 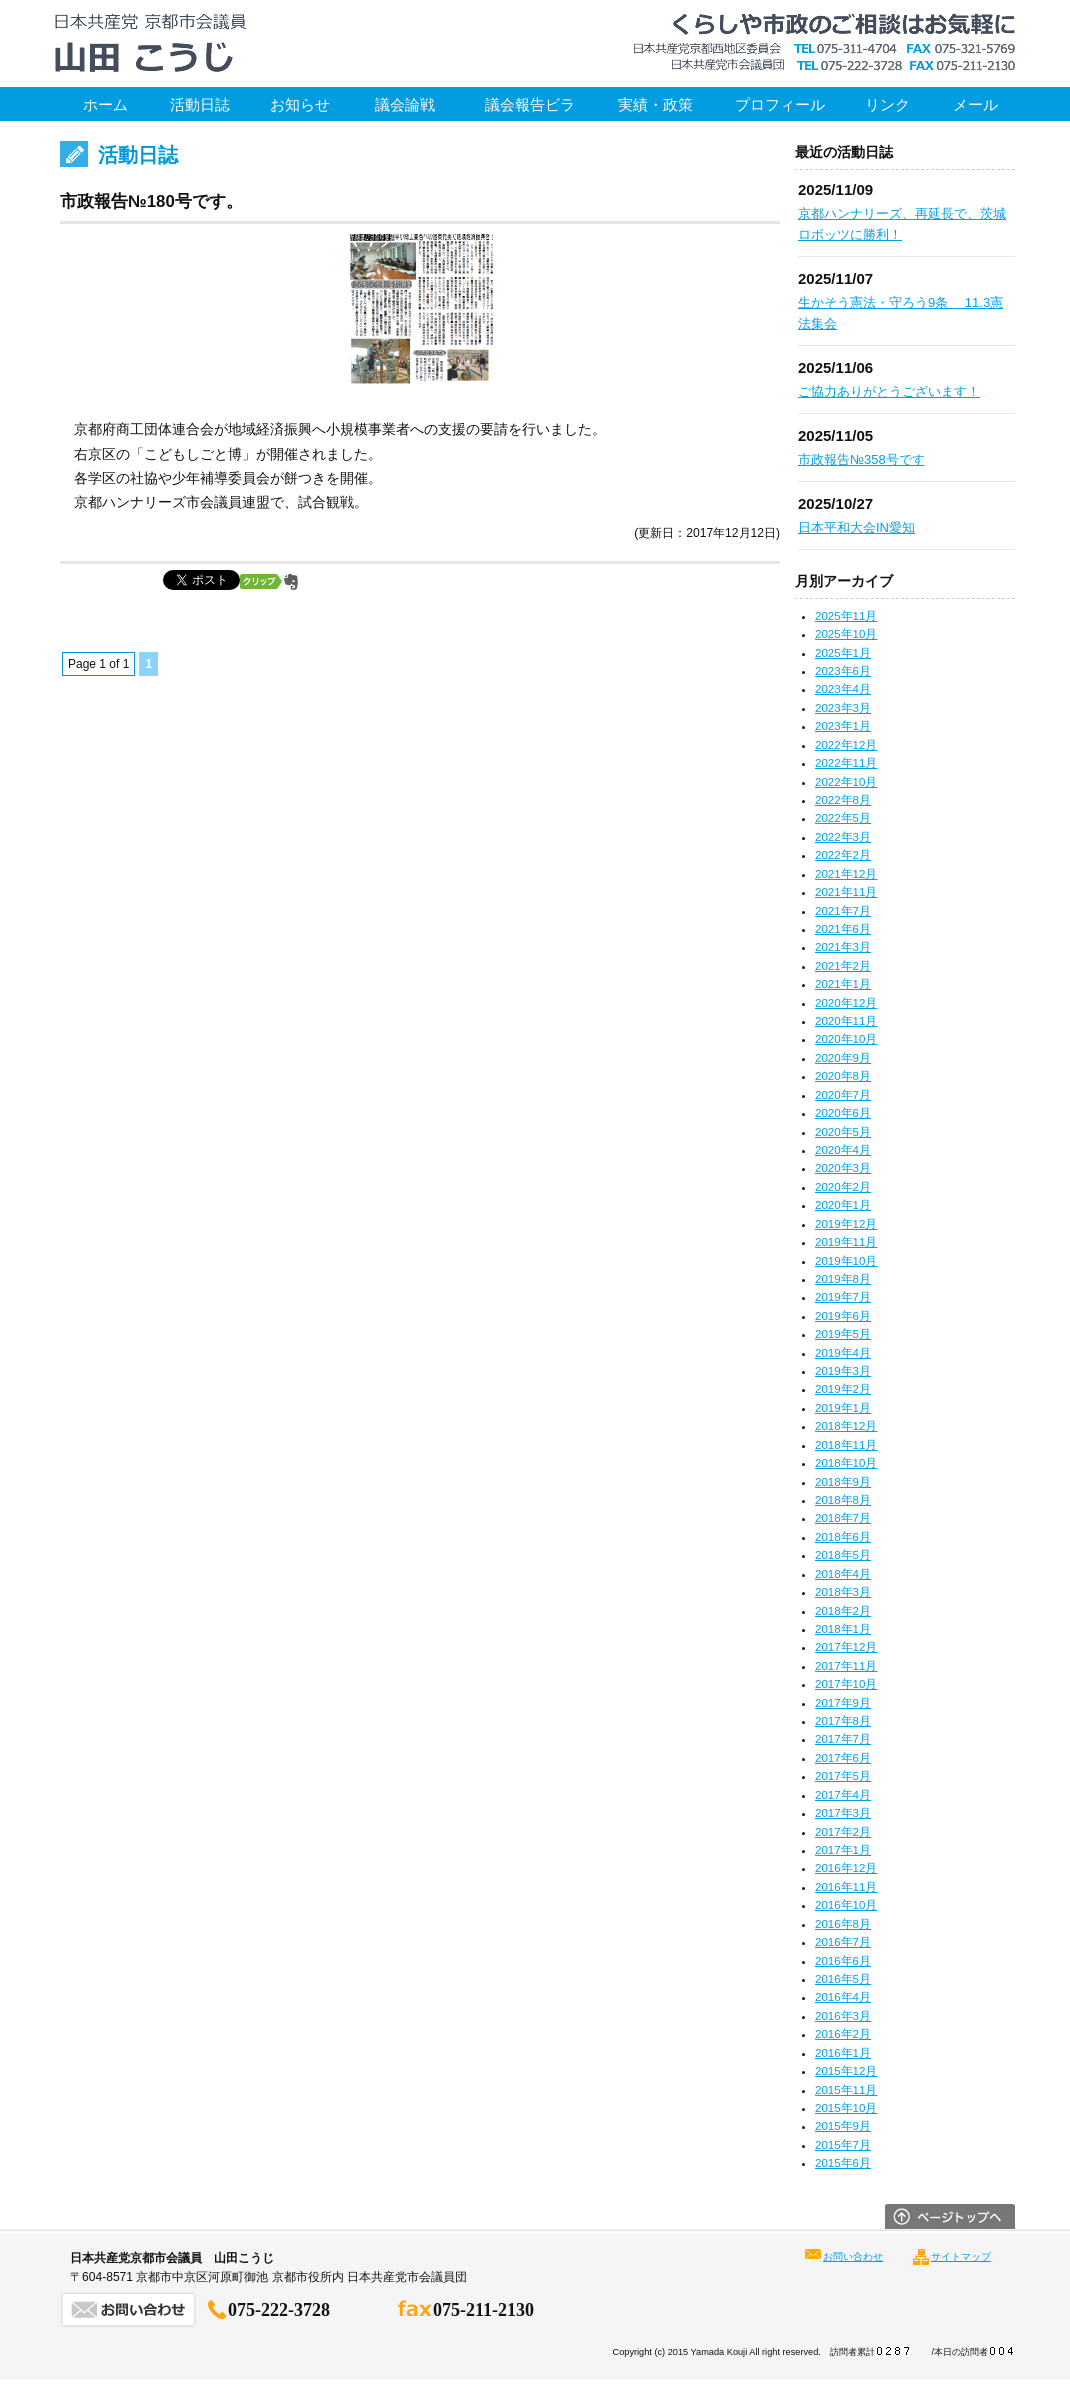 I want to click on 2016年1月, so click(x=843, y=2053).